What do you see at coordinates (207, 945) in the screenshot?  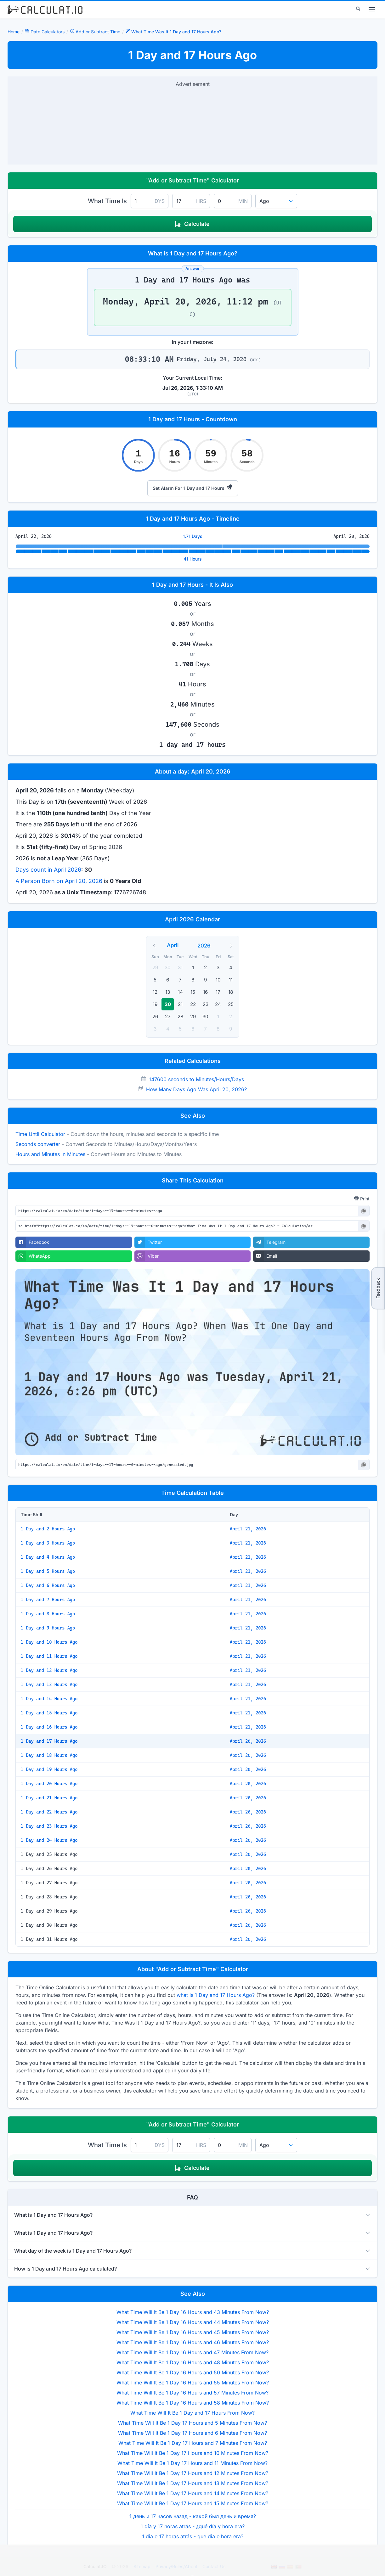 I see `[Year]` at bounding box center [207, 945].